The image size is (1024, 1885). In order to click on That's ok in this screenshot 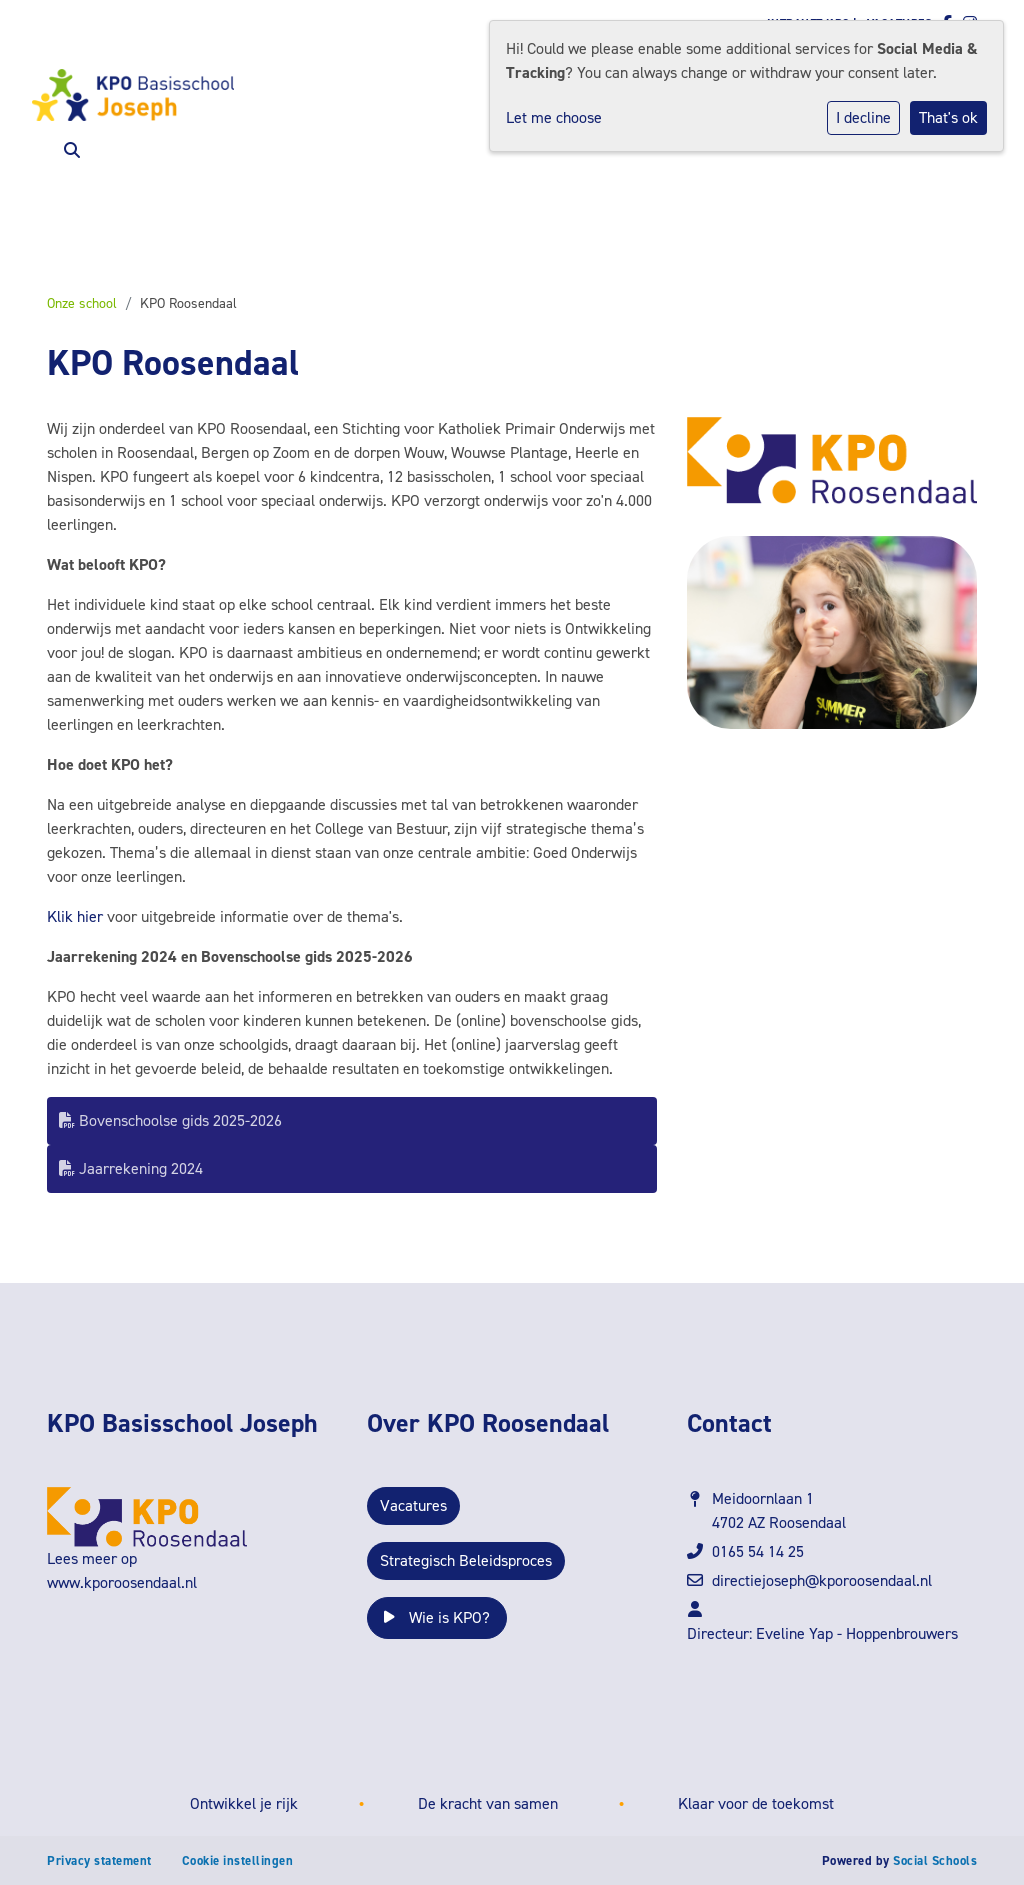, I will do `click(948, 117)`.